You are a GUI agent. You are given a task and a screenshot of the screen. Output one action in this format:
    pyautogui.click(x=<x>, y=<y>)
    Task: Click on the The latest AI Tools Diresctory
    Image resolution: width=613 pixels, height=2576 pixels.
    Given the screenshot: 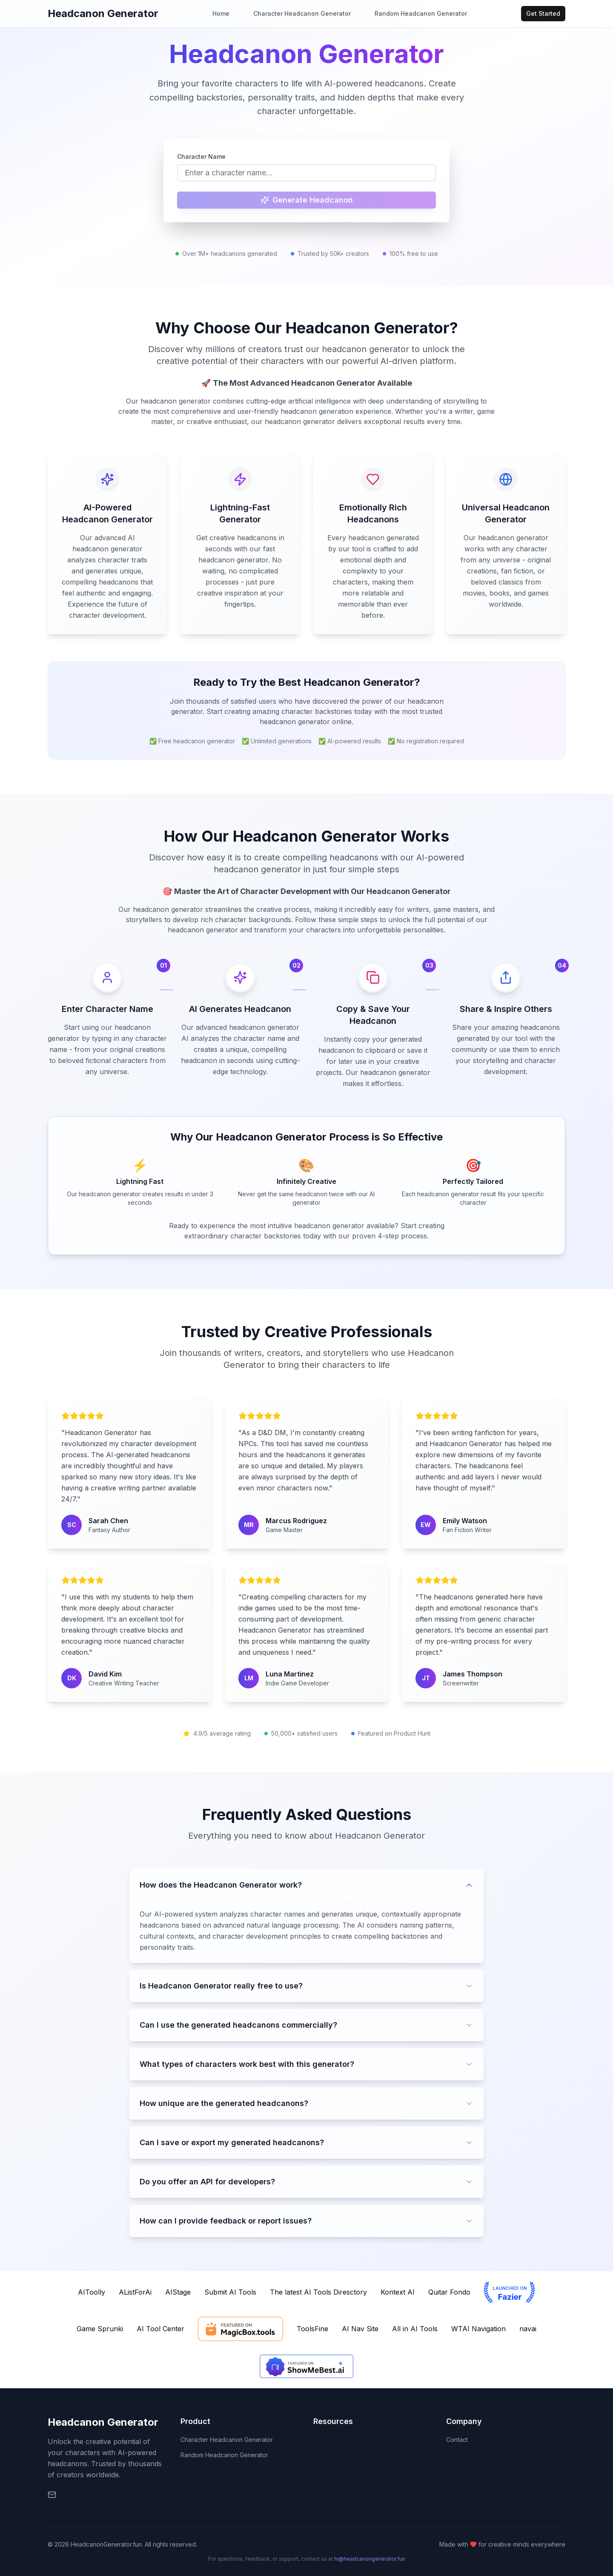 What is the action you would take?
    pyautogui.click(x=318, y=2292)
    